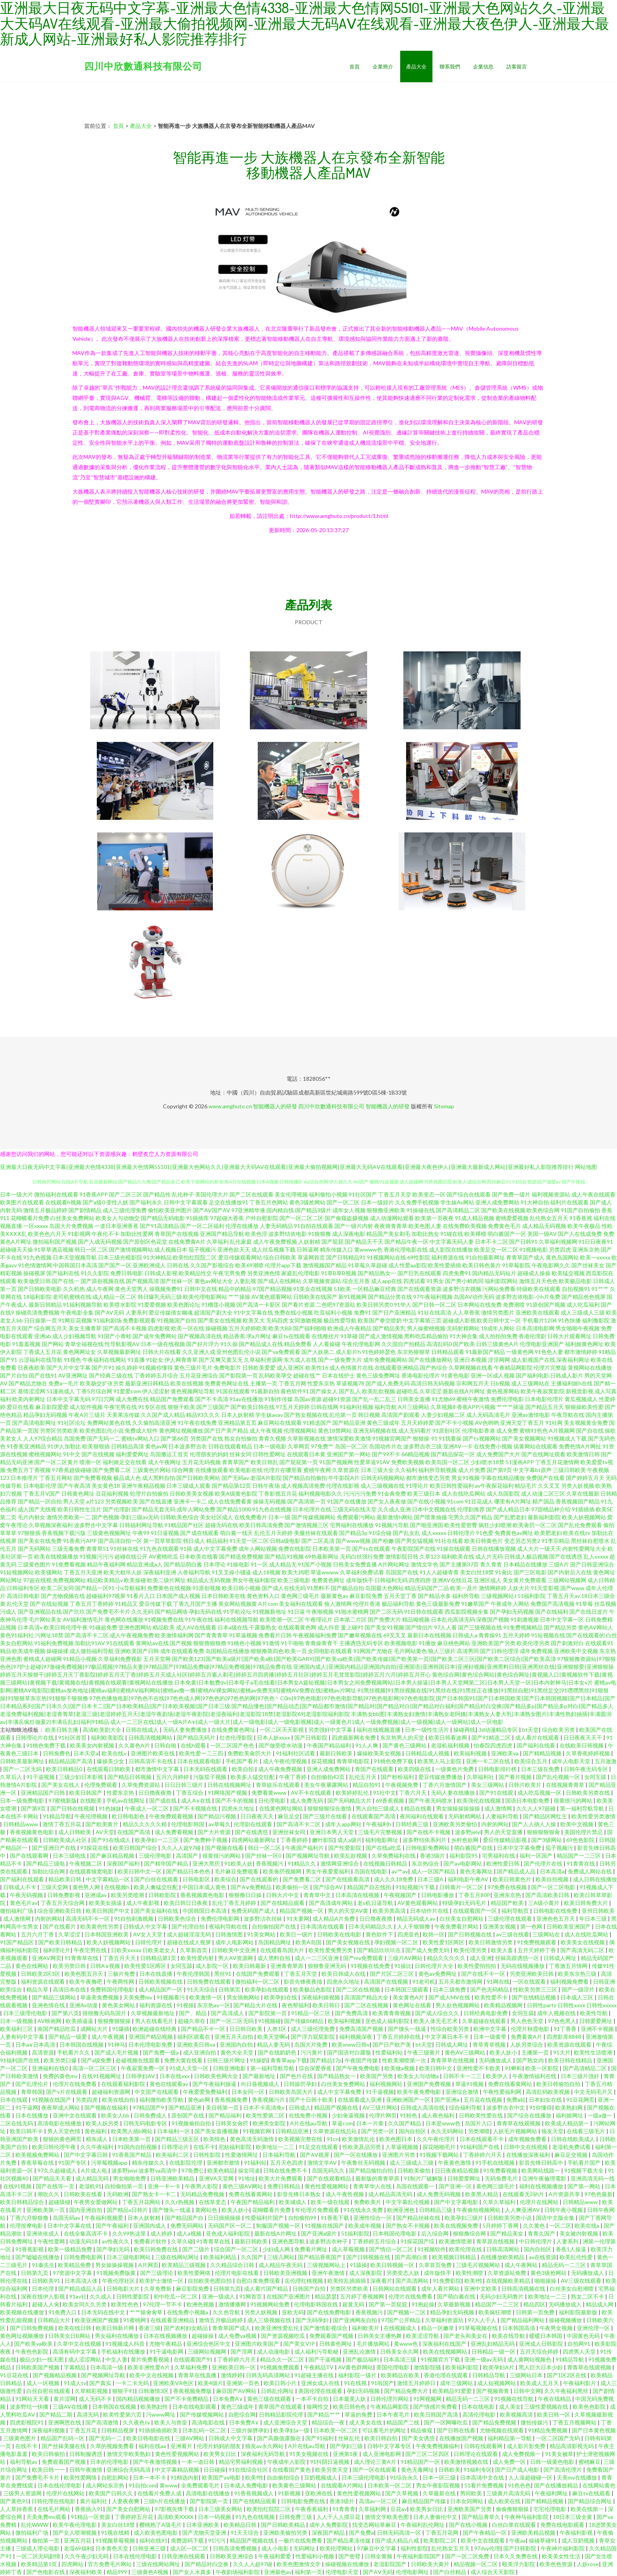 The height and width of the screenshot is (2576, 617). I want to click on 国产男小鲜肉同, so click(464, 1281).